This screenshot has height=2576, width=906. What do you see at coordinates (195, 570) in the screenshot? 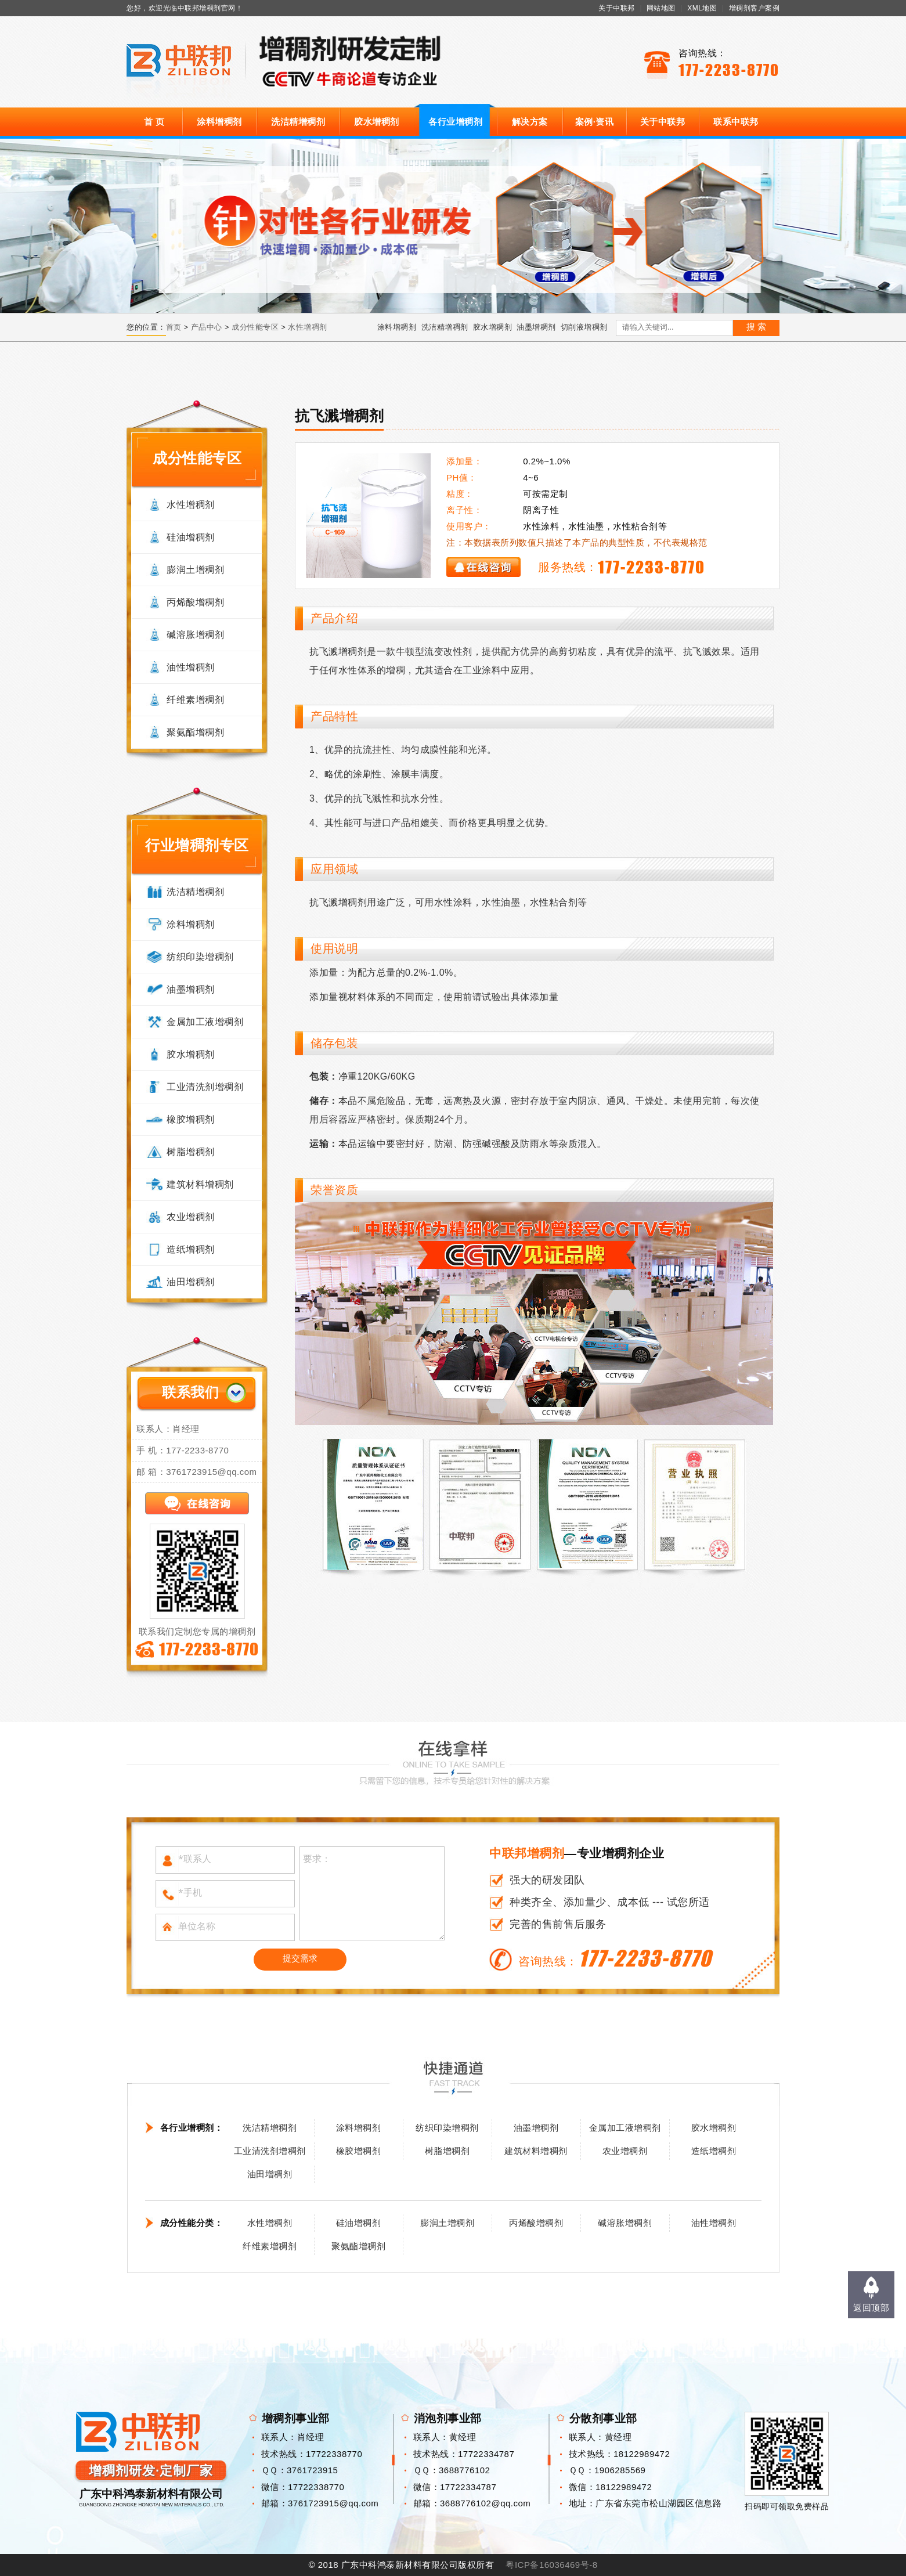
I see `膨润土增稠剂` at bounding box center [195, 570].